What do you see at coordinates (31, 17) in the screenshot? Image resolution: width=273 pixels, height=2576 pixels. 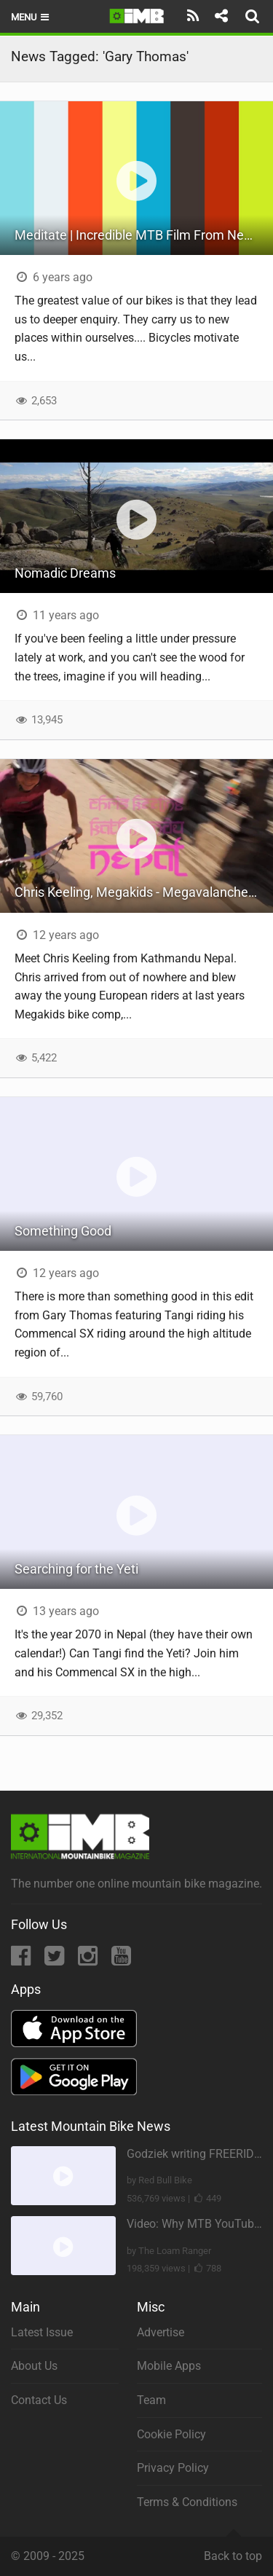 I see `Menu` at bounding box center [31, 17].